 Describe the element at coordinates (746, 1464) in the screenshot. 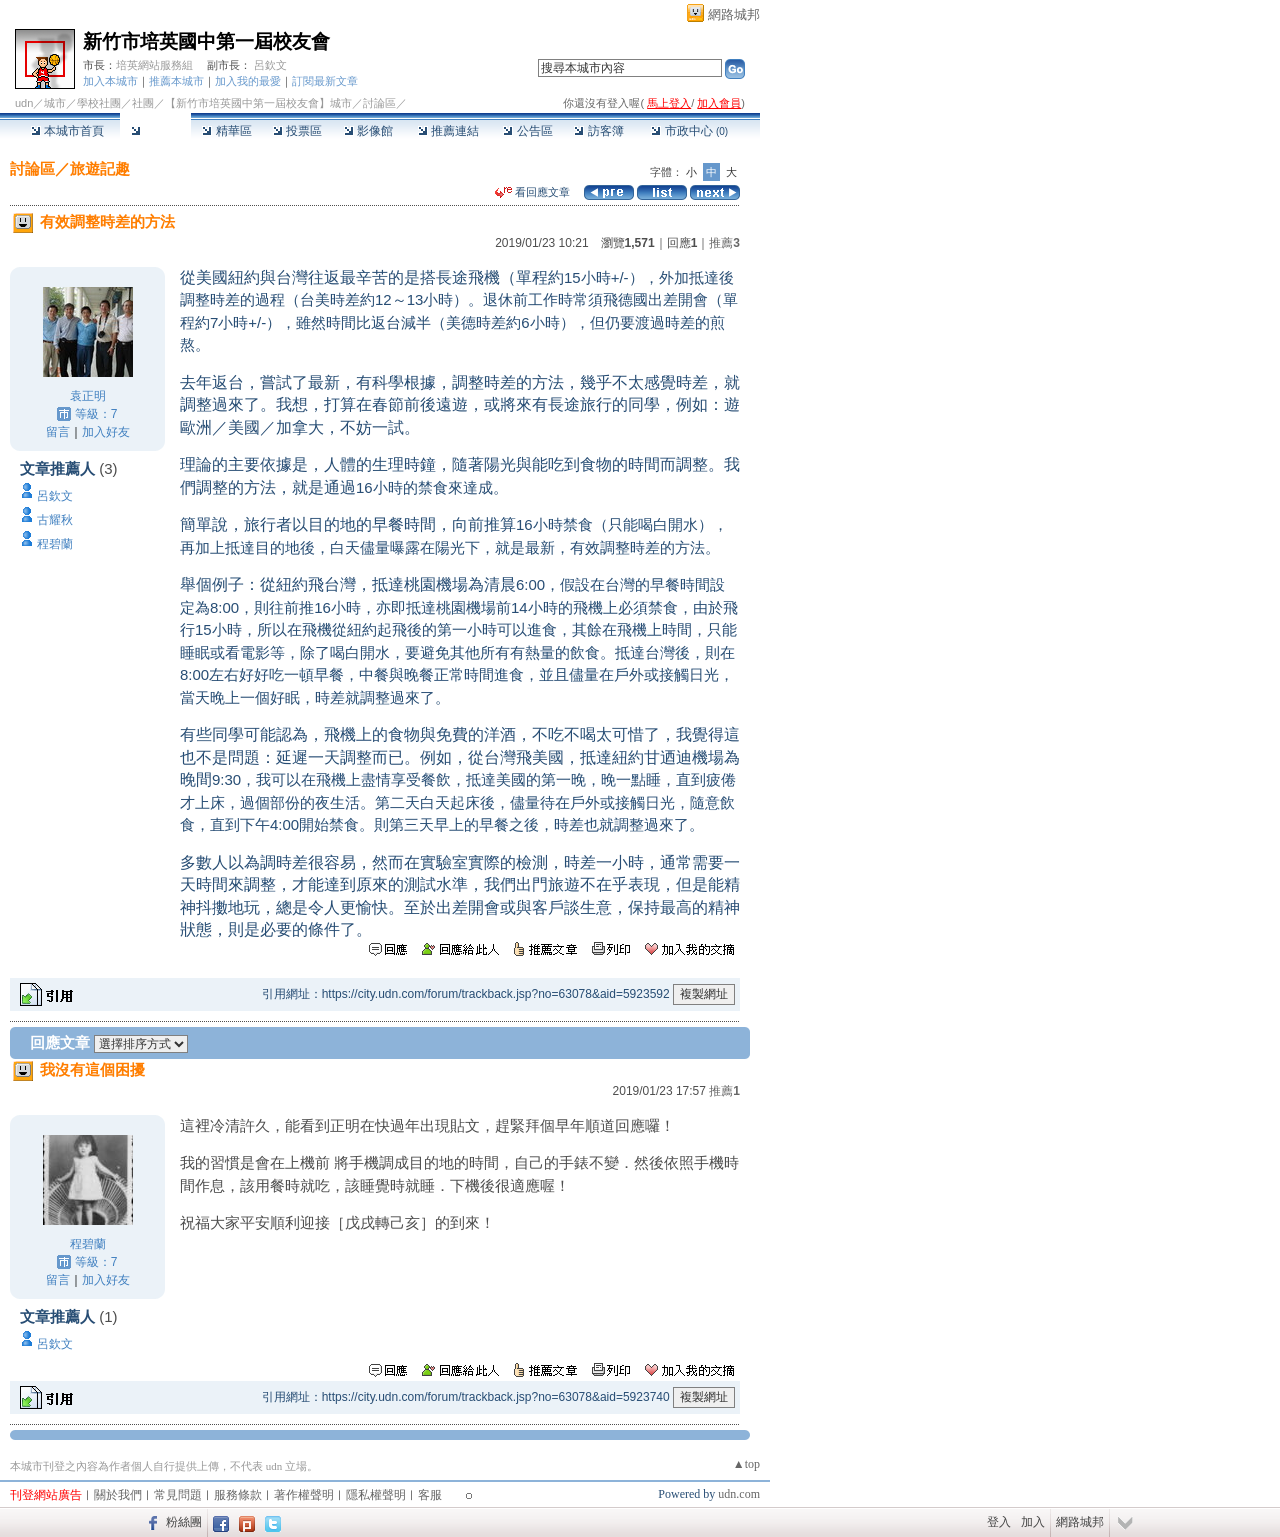

I see `▲top` at that location.